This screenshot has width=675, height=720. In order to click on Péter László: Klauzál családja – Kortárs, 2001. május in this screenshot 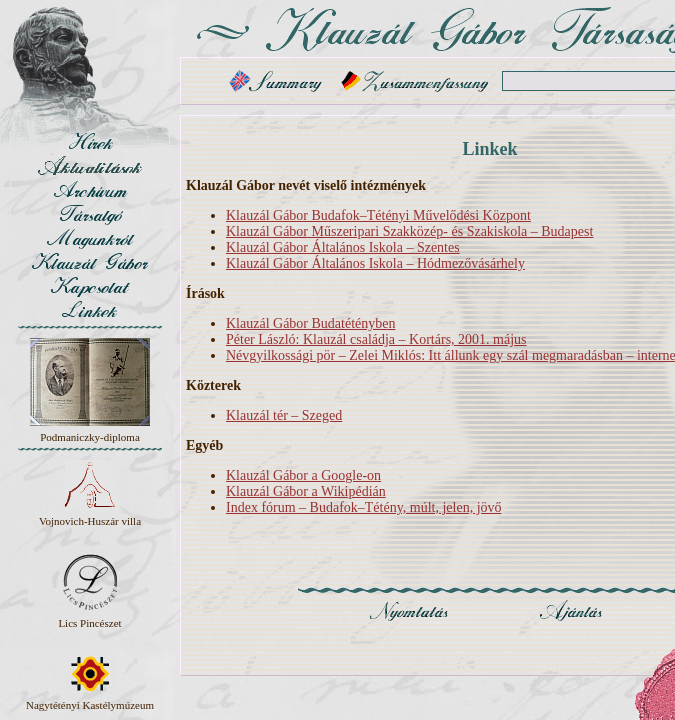, I will do `click(376, 339)`.